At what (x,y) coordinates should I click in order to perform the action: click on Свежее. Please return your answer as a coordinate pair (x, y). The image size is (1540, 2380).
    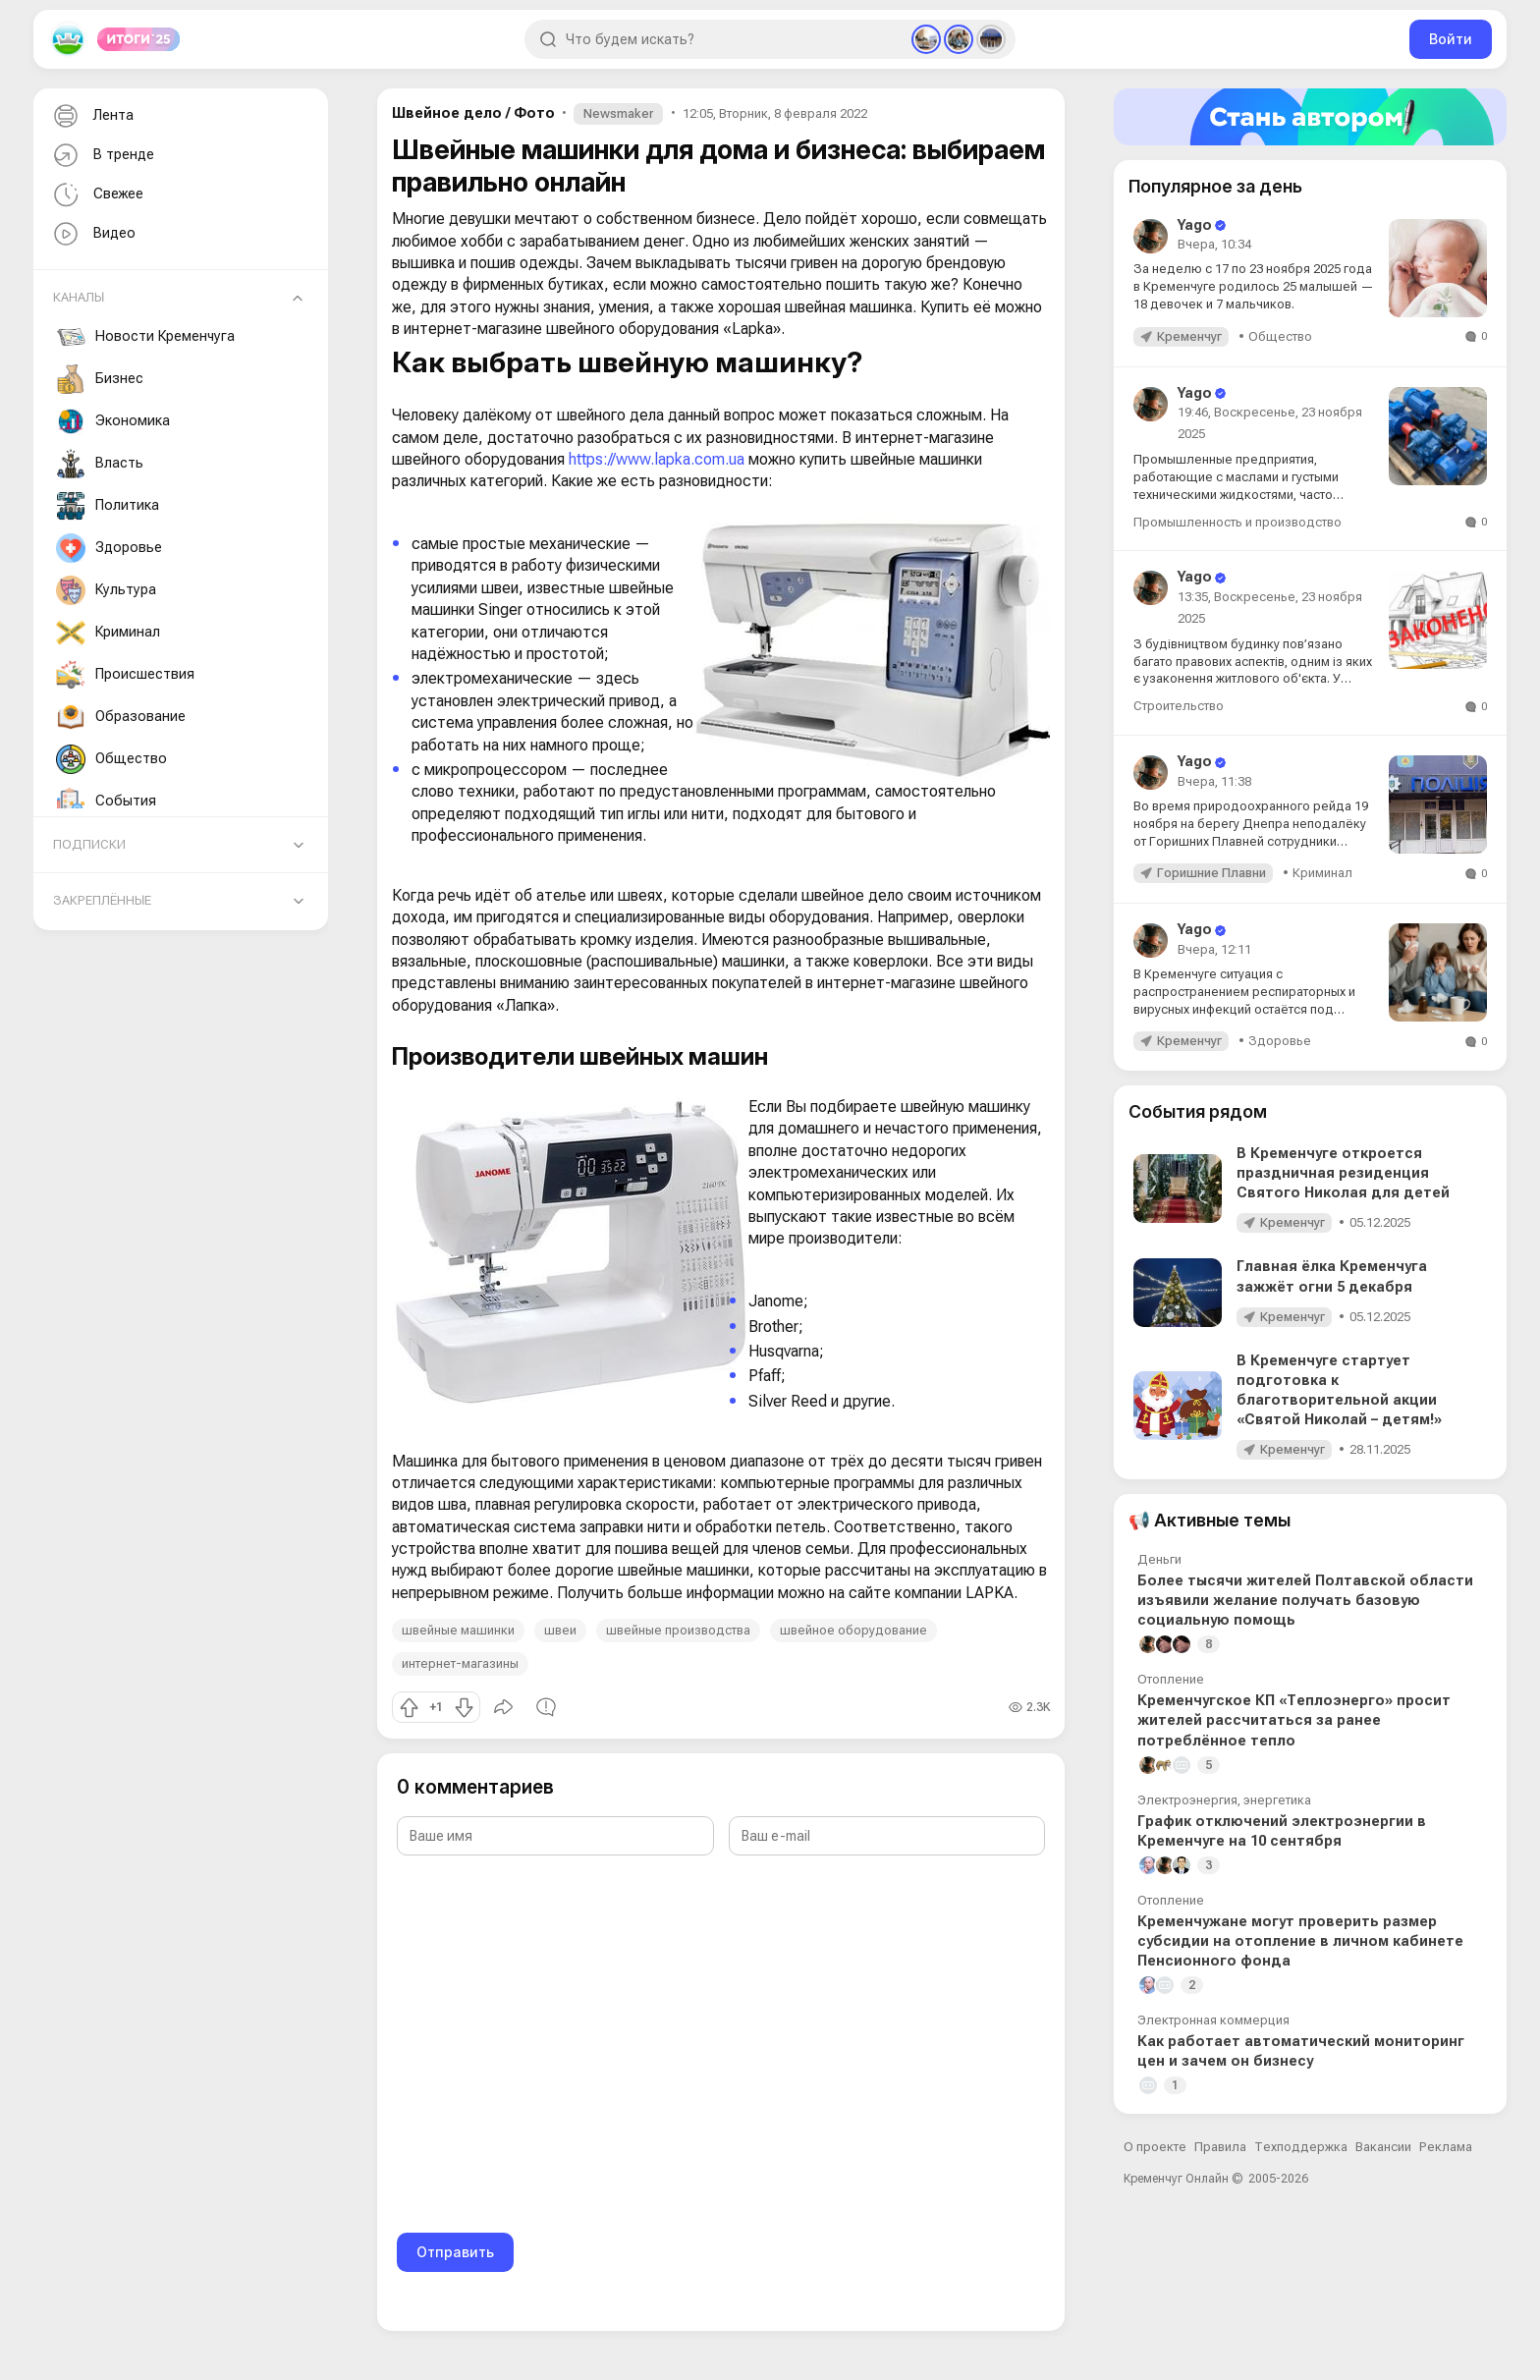
    Looking at the image, I should click on (96, 195).